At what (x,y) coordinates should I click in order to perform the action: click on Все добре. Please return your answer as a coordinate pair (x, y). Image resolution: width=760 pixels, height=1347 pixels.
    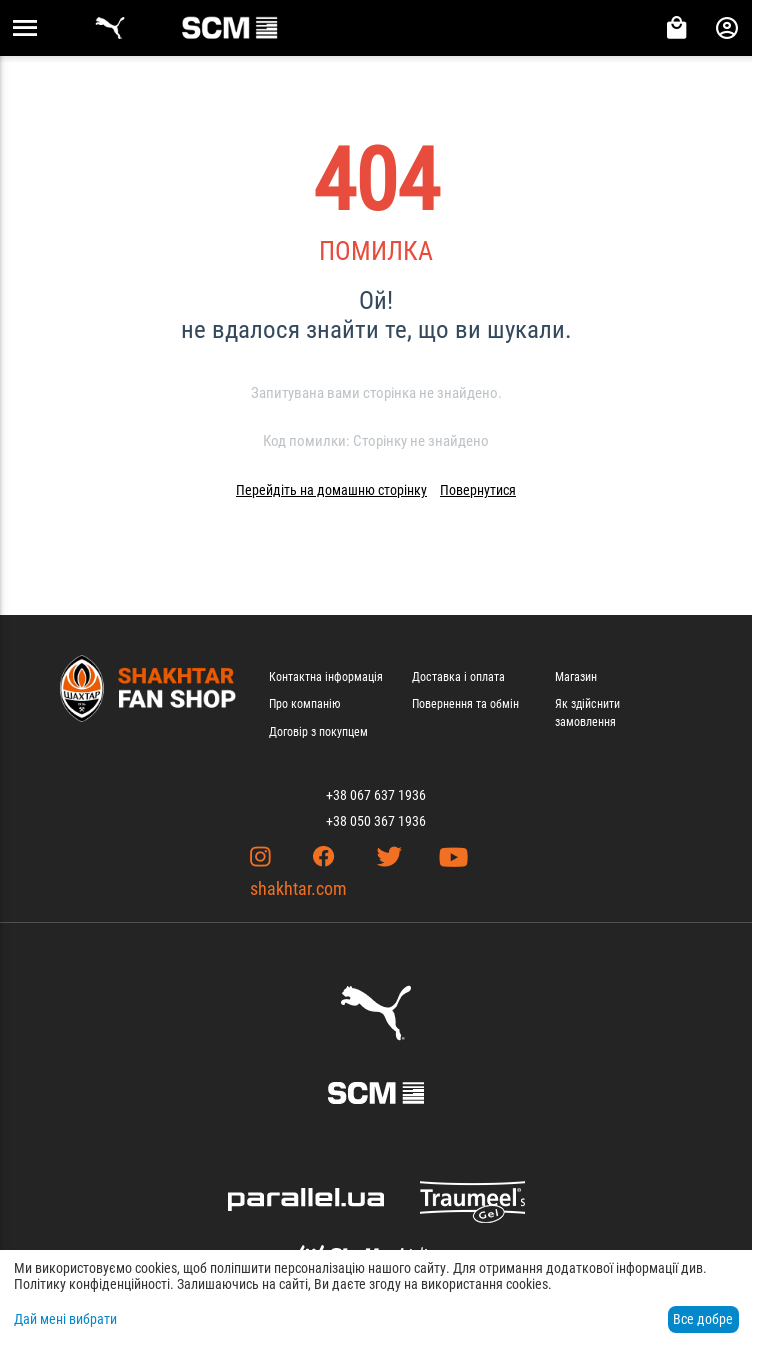
    Looking at the image, I should click on (703, 1319).